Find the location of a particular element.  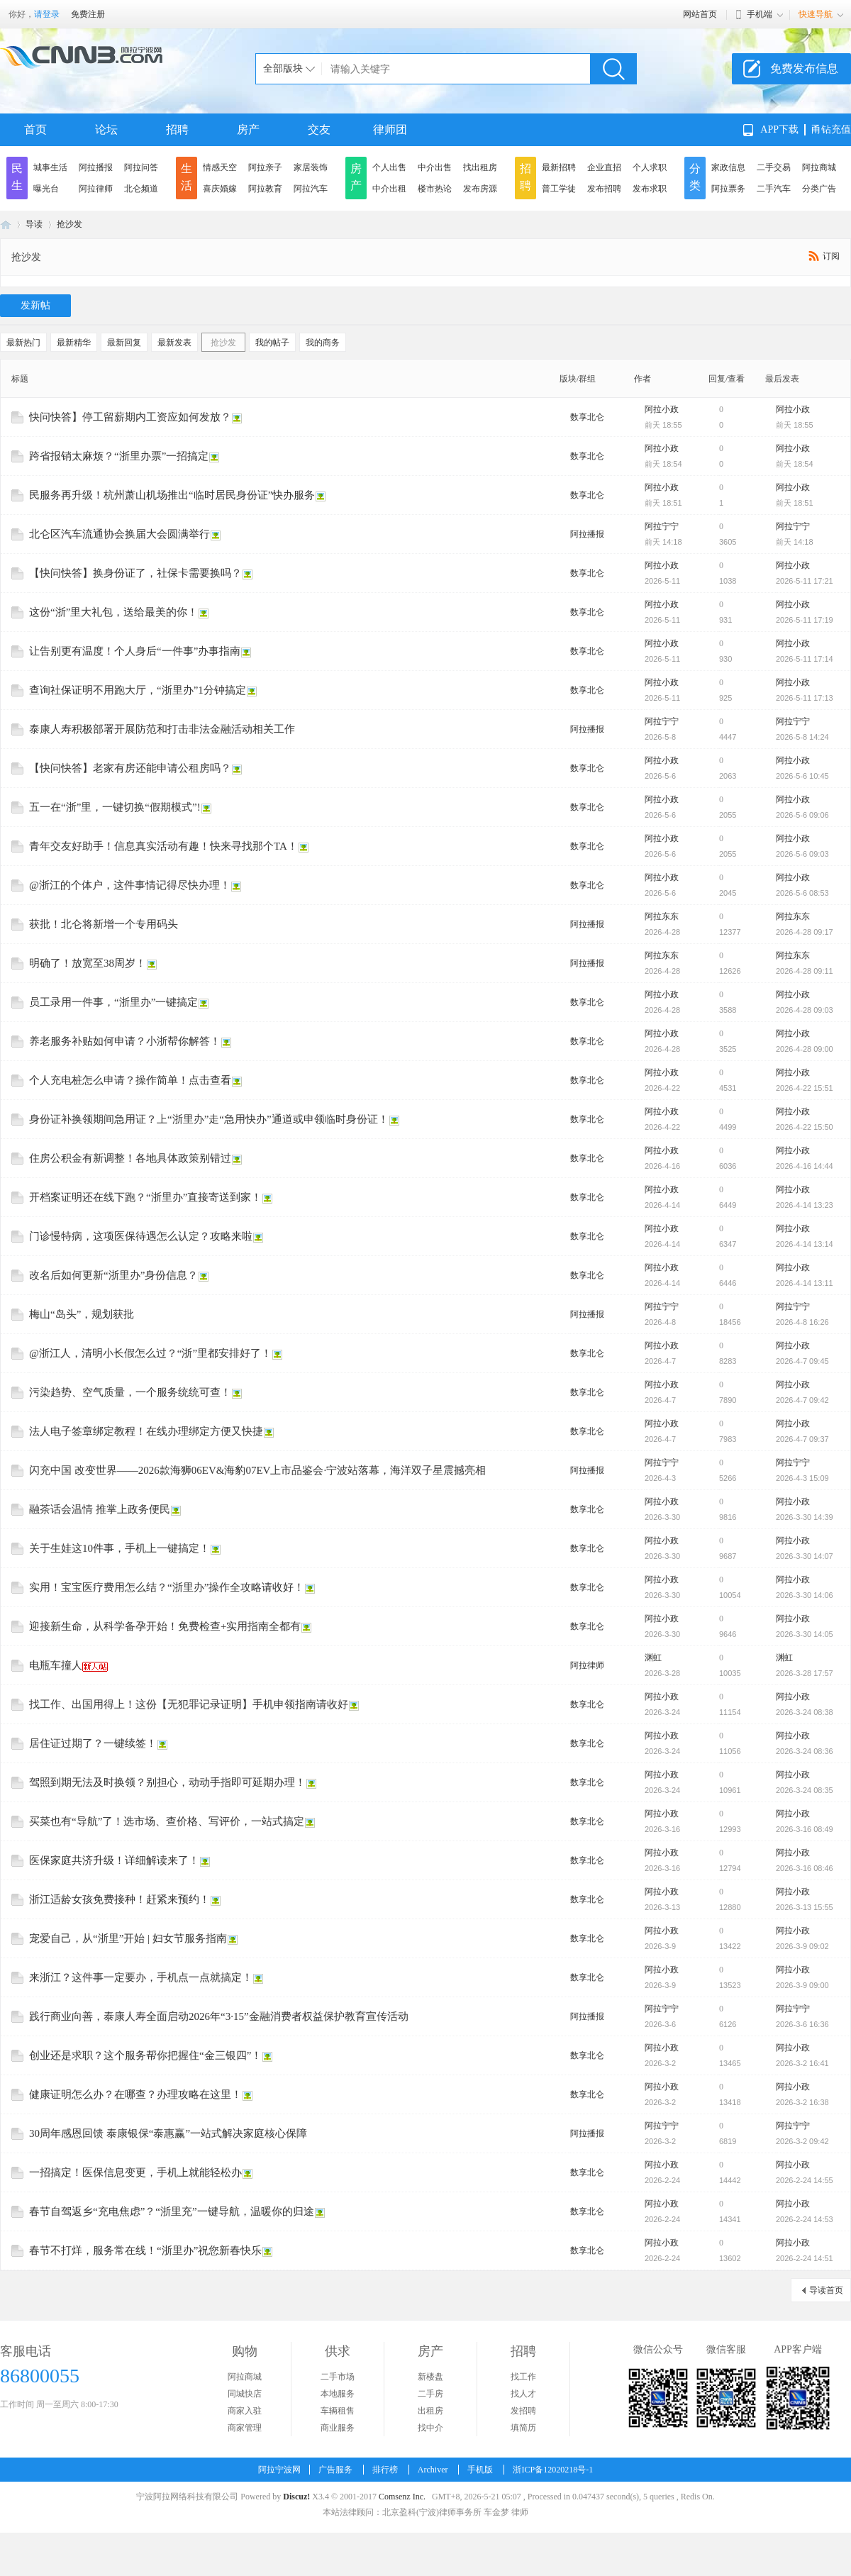

2026-3-16 08:49 is located at coordinates (804, 1829).